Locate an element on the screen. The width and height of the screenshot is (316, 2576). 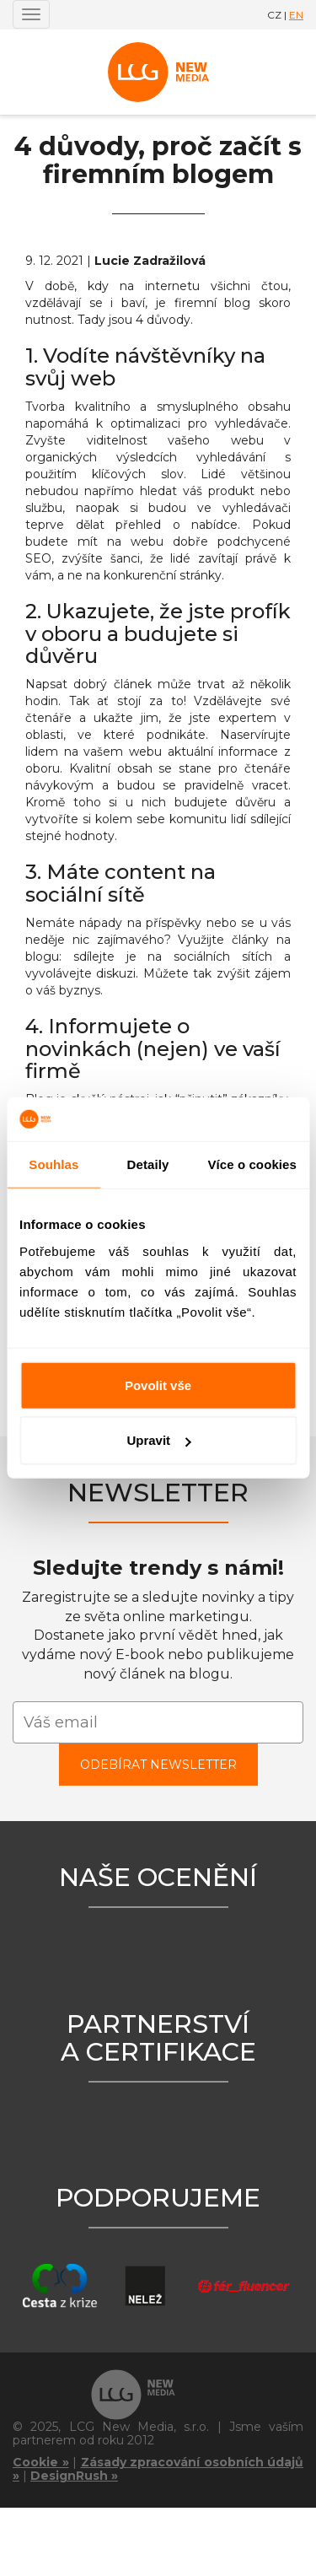
Povolit vše is located at coordinates (158, 1385).